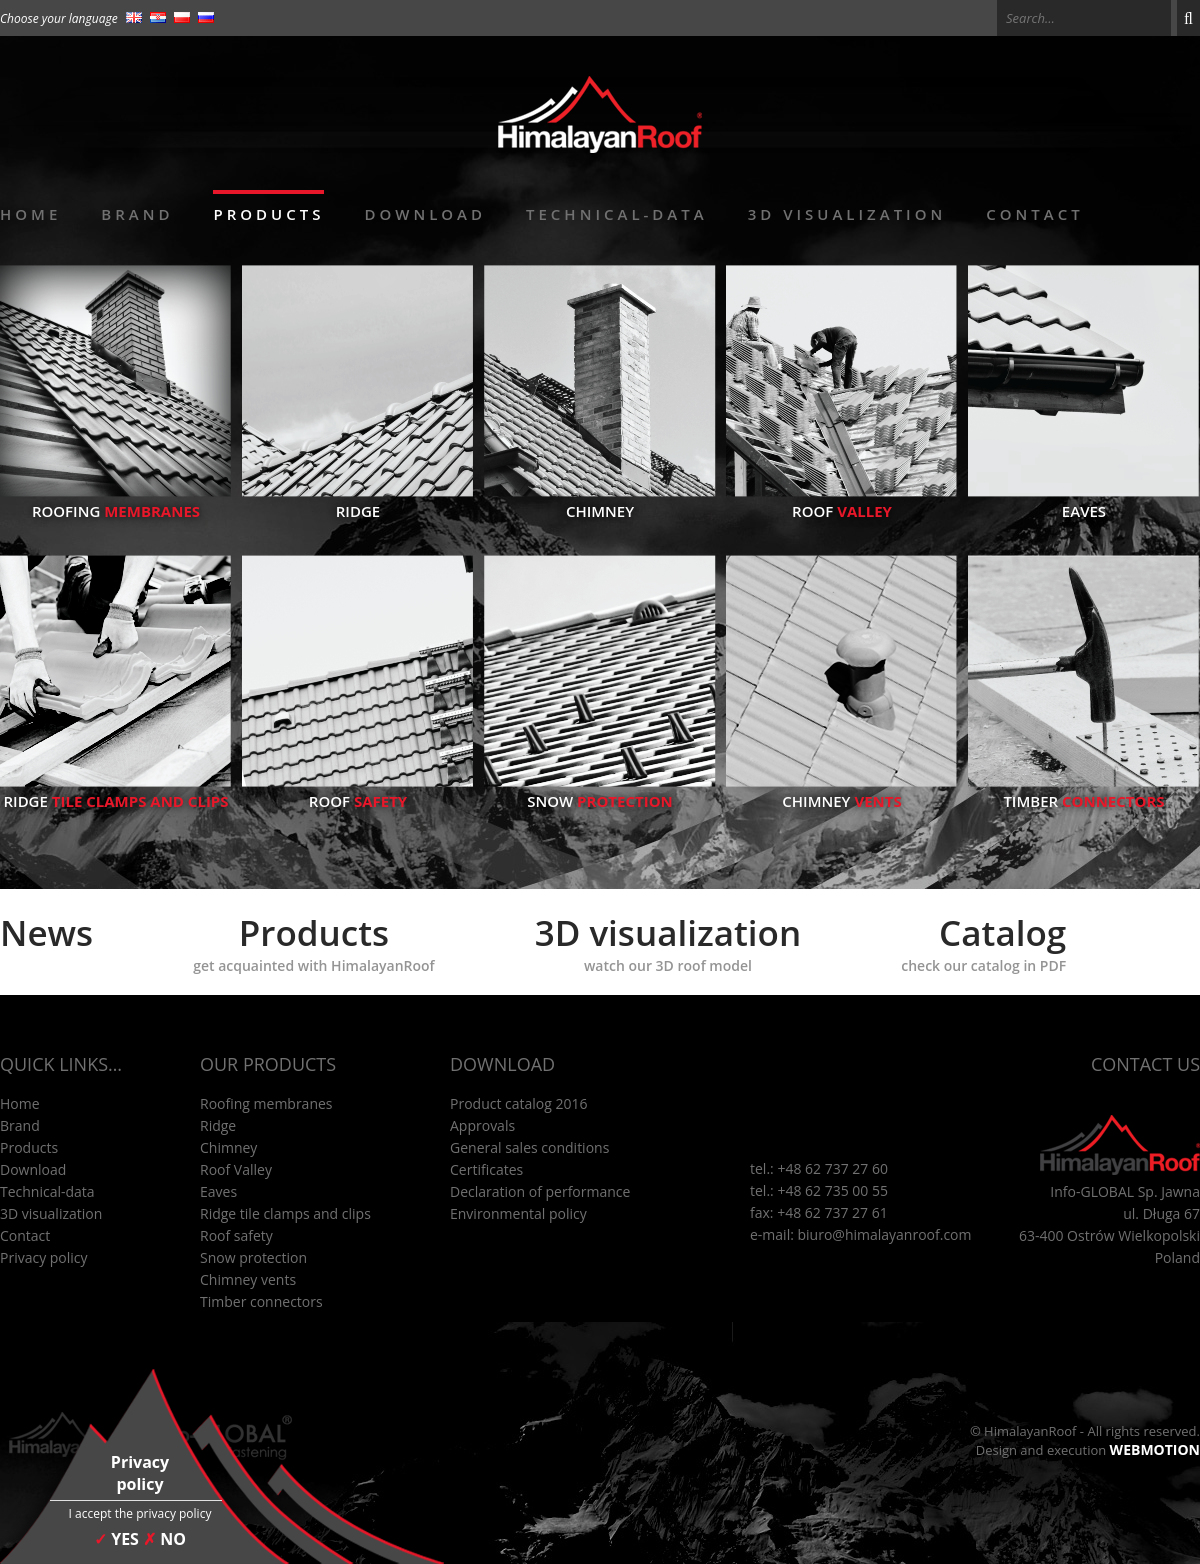 The image size is (1200, 1564). I want to click on Roof Valley, so click(236, 1169).